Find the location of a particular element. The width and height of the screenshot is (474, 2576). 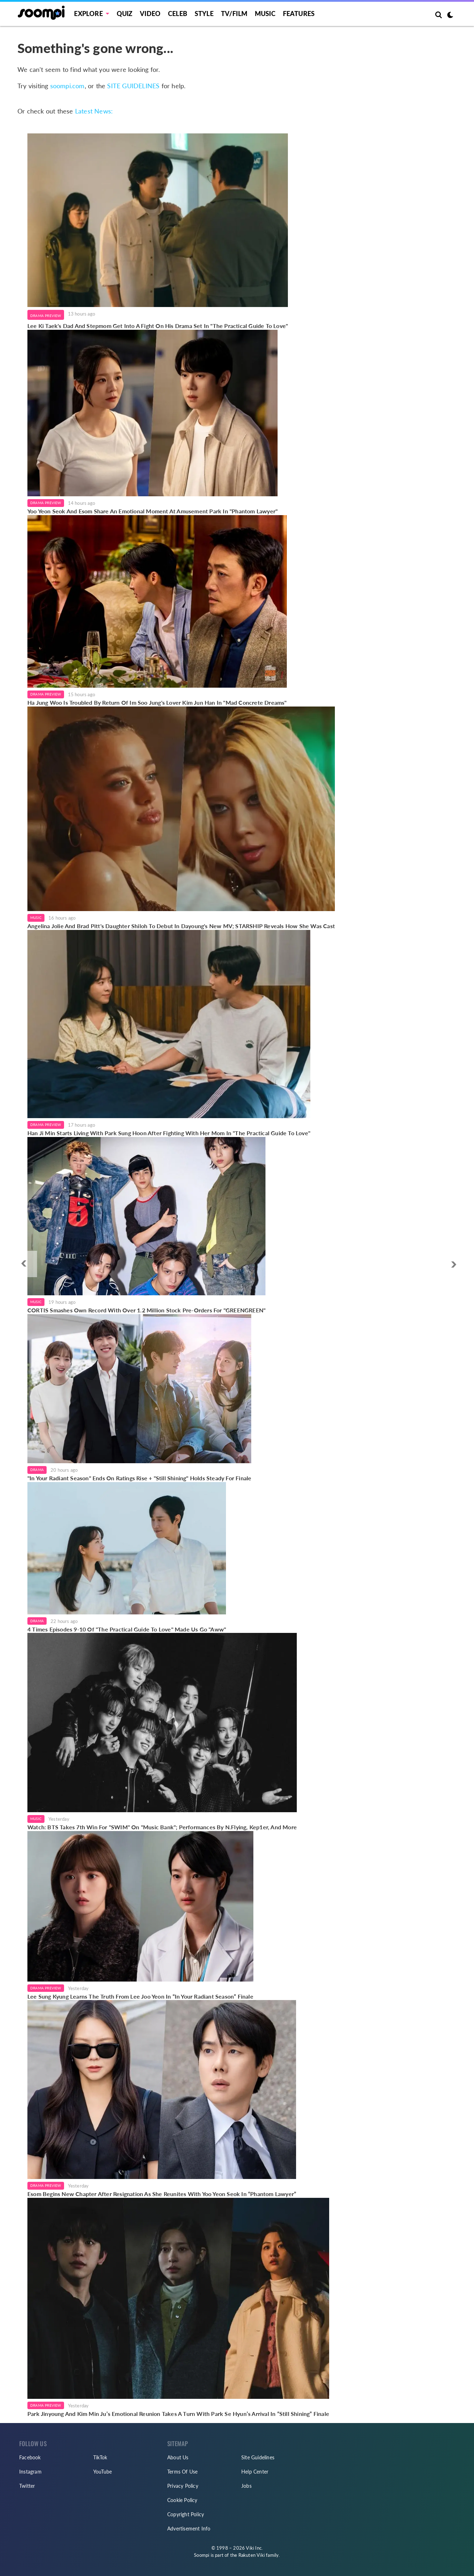

SITE GUIDELINES is located at coordinates (133, 86).